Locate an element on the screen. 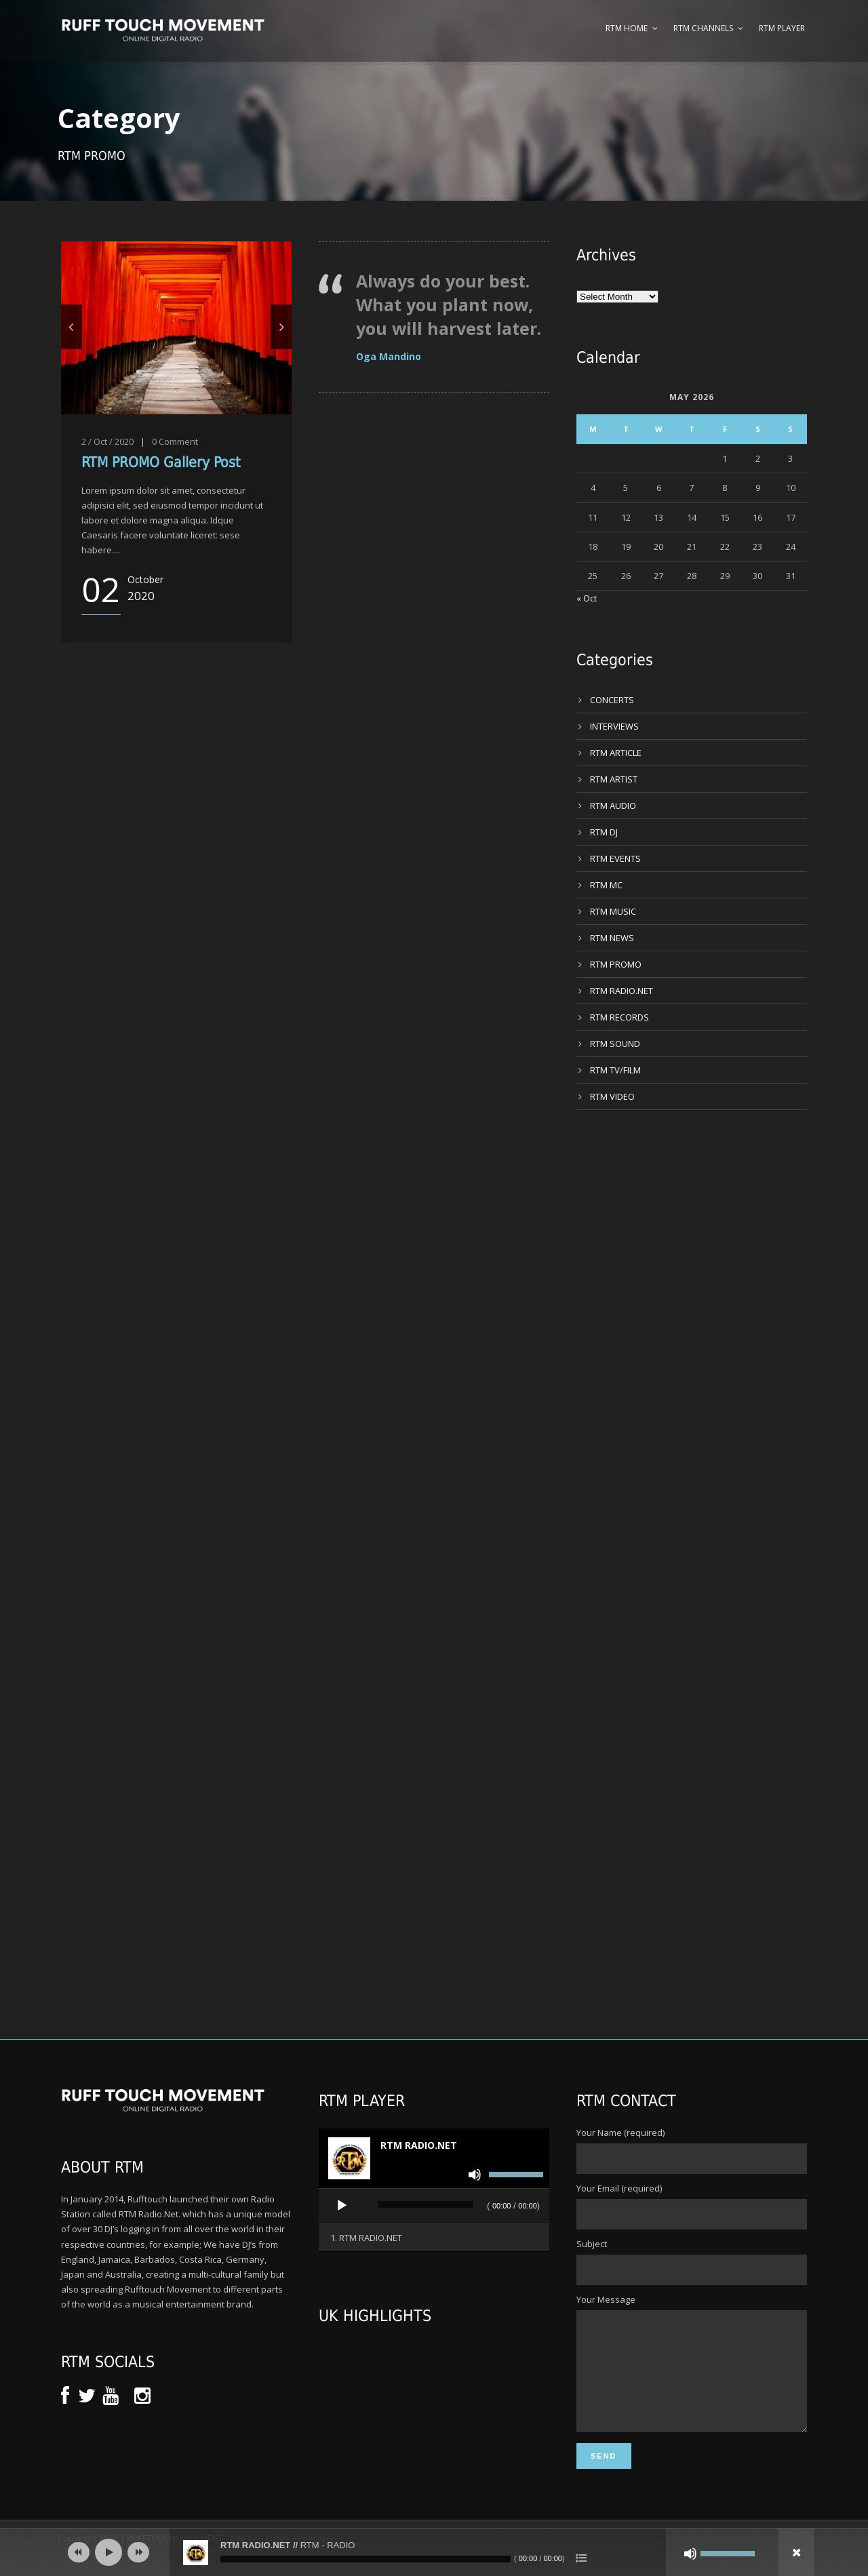 The height and width of the screenshot is (2576, 868). RTM NEWS is located at coordinates (612, 938).